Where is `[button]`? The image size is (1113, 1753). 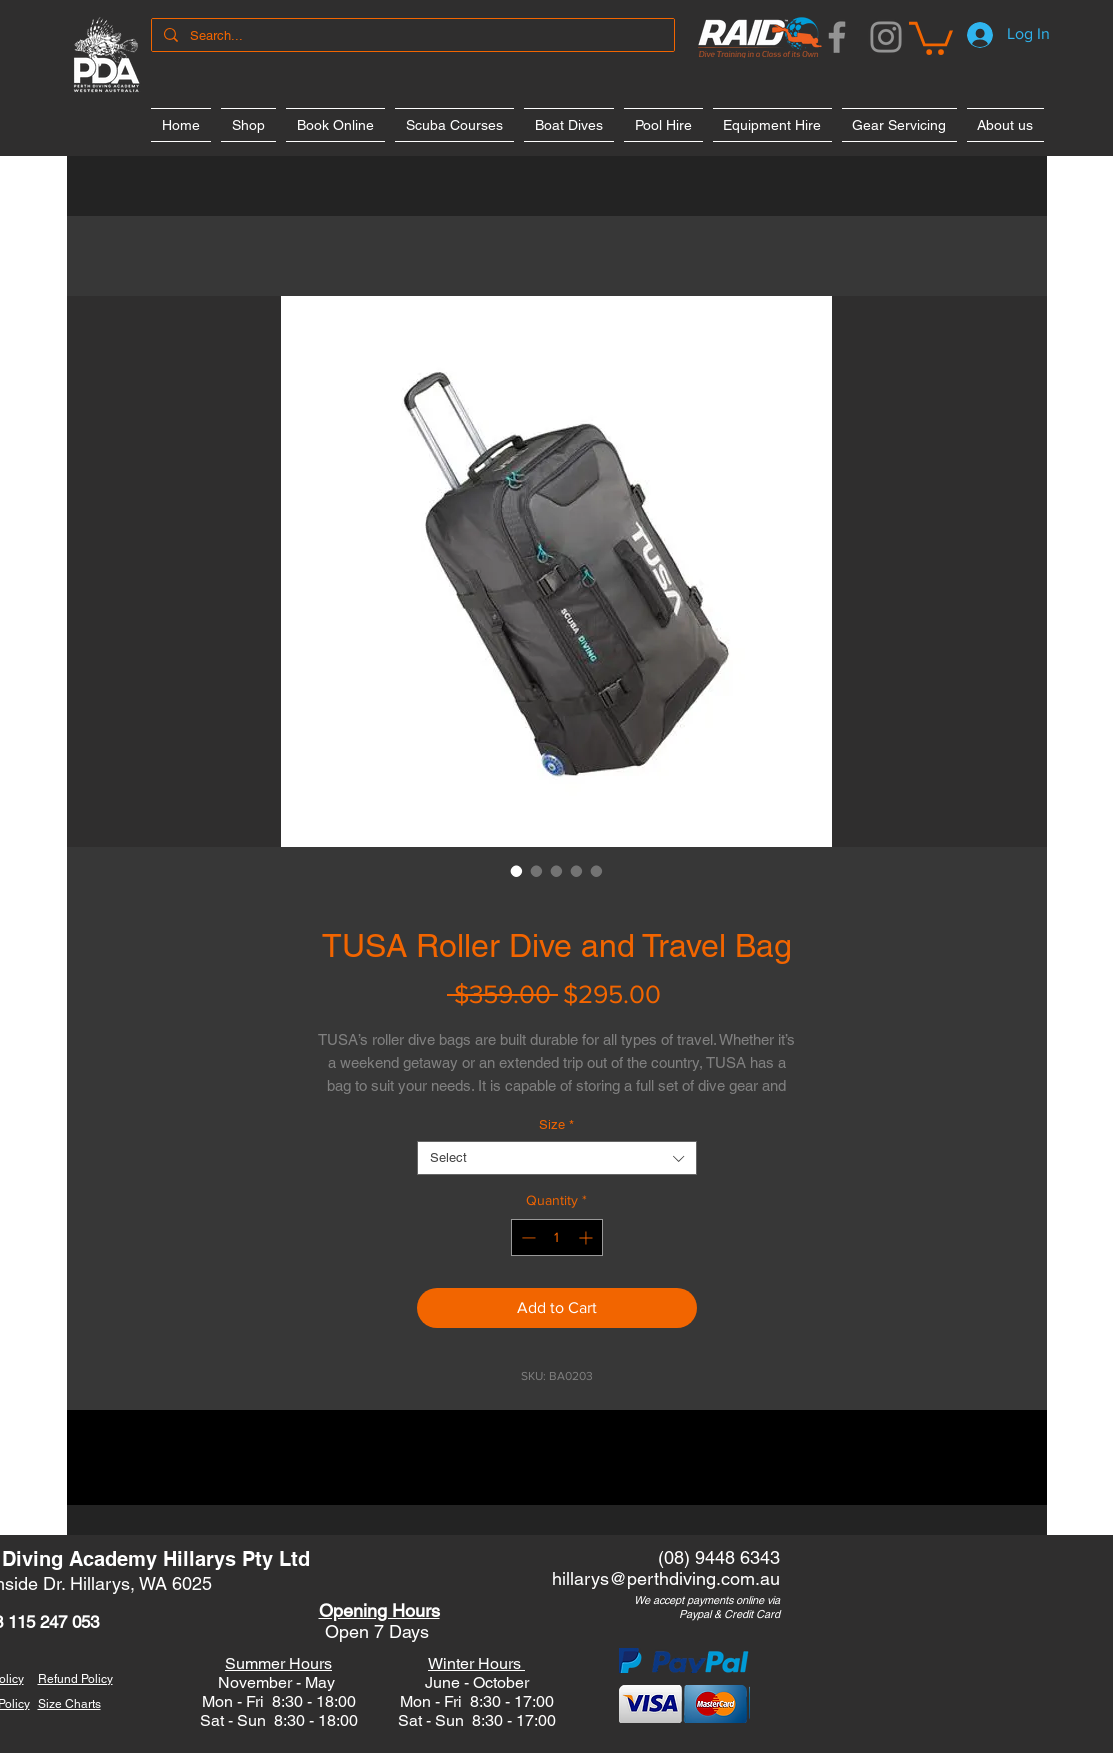
[button] is located at coordinates (931, 36).